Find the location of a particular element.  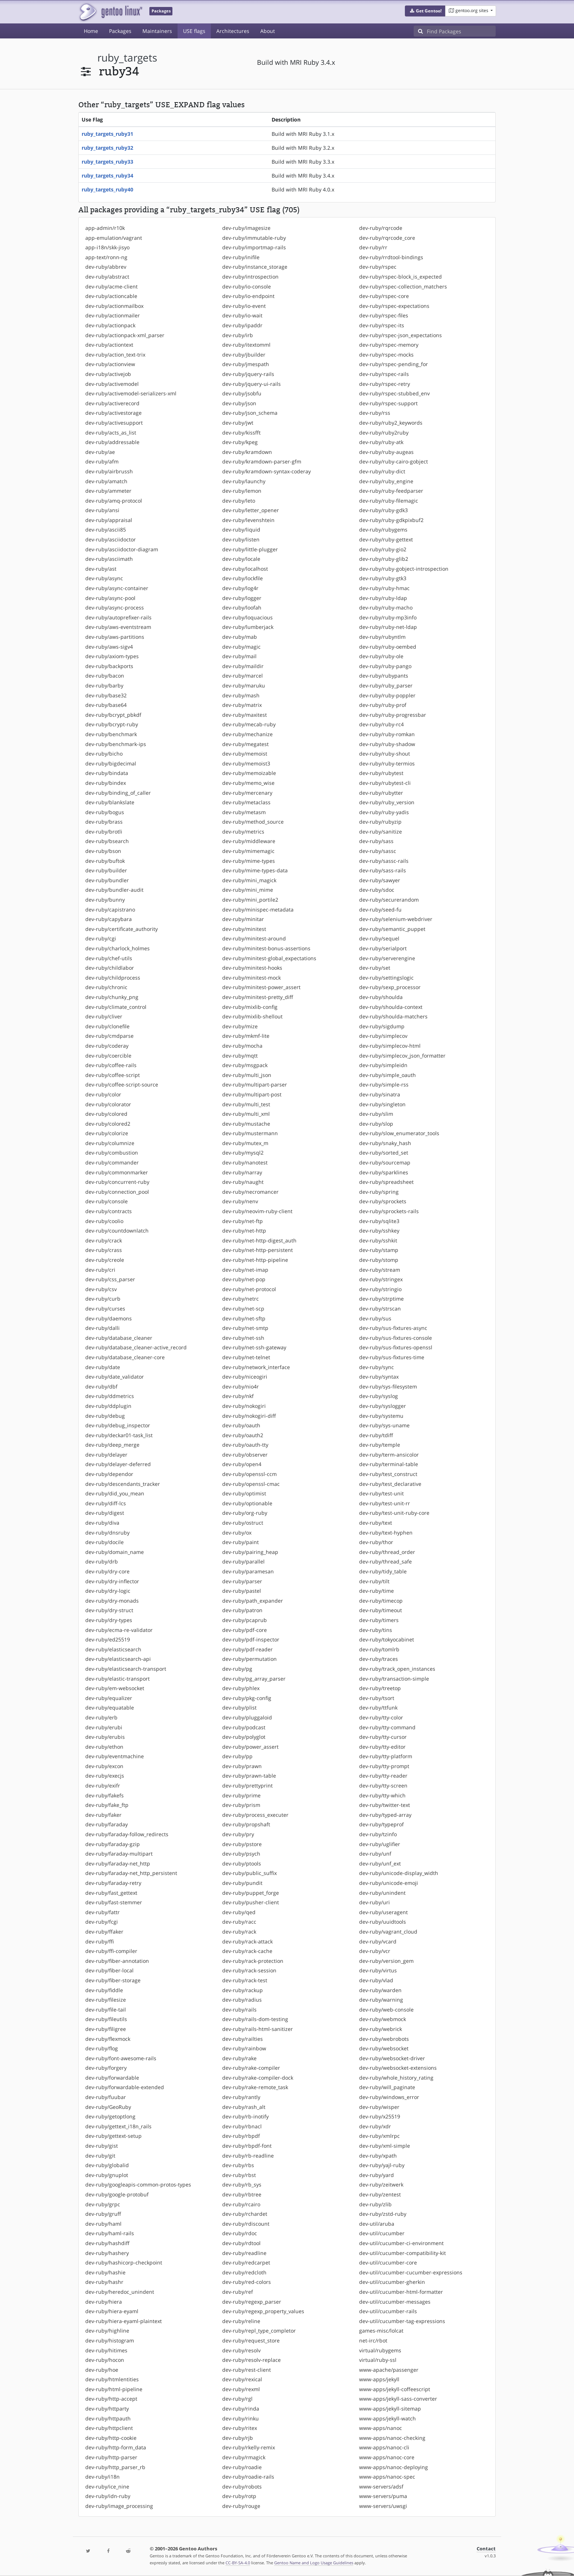

dev-ruby/sus-fixtures-console is located at coordinates (395, 1337).